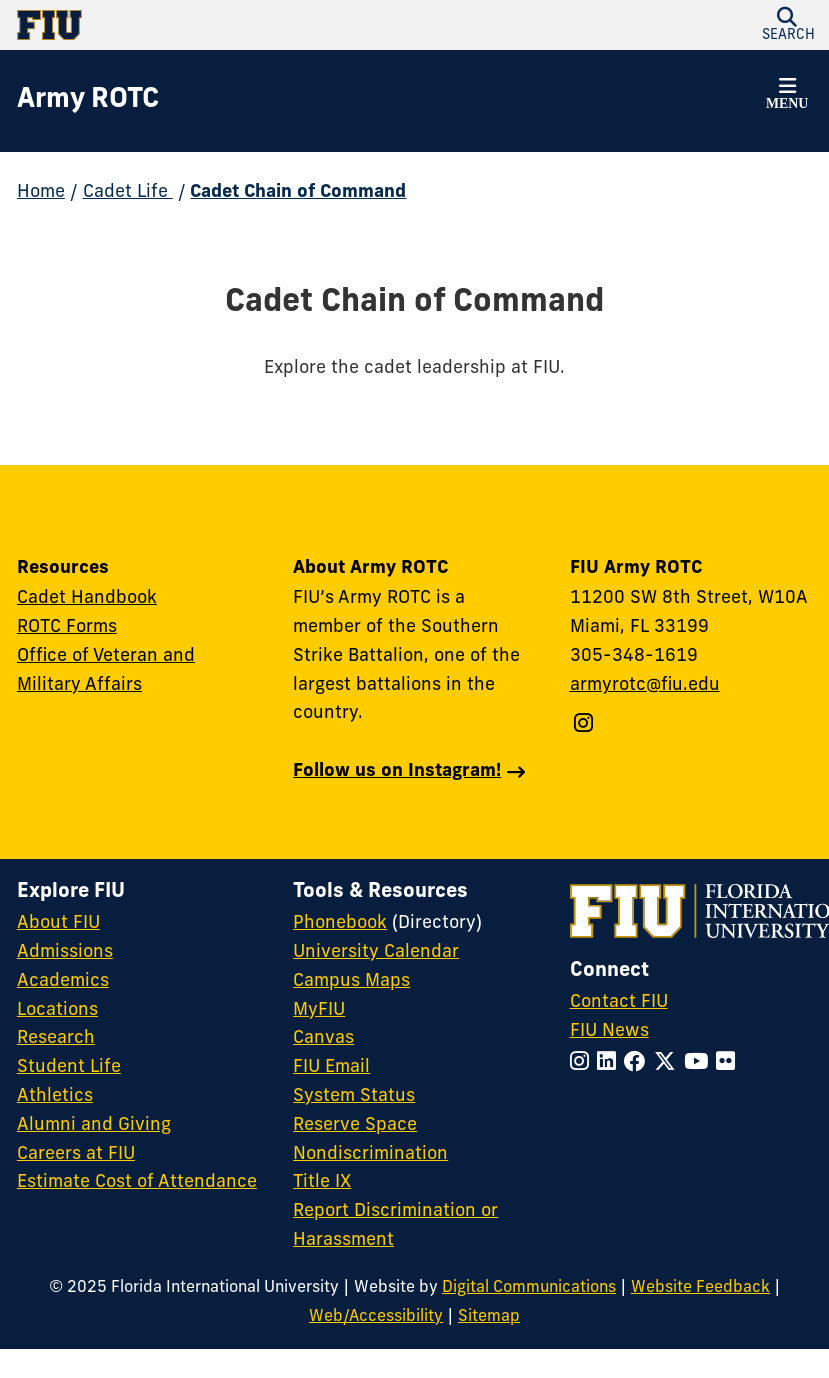 Image resolution: width=829 pixels, height=1378 pixels. Describe the element at coordinates (57, 1010) in the screenshot. I see `Locations` at that location.